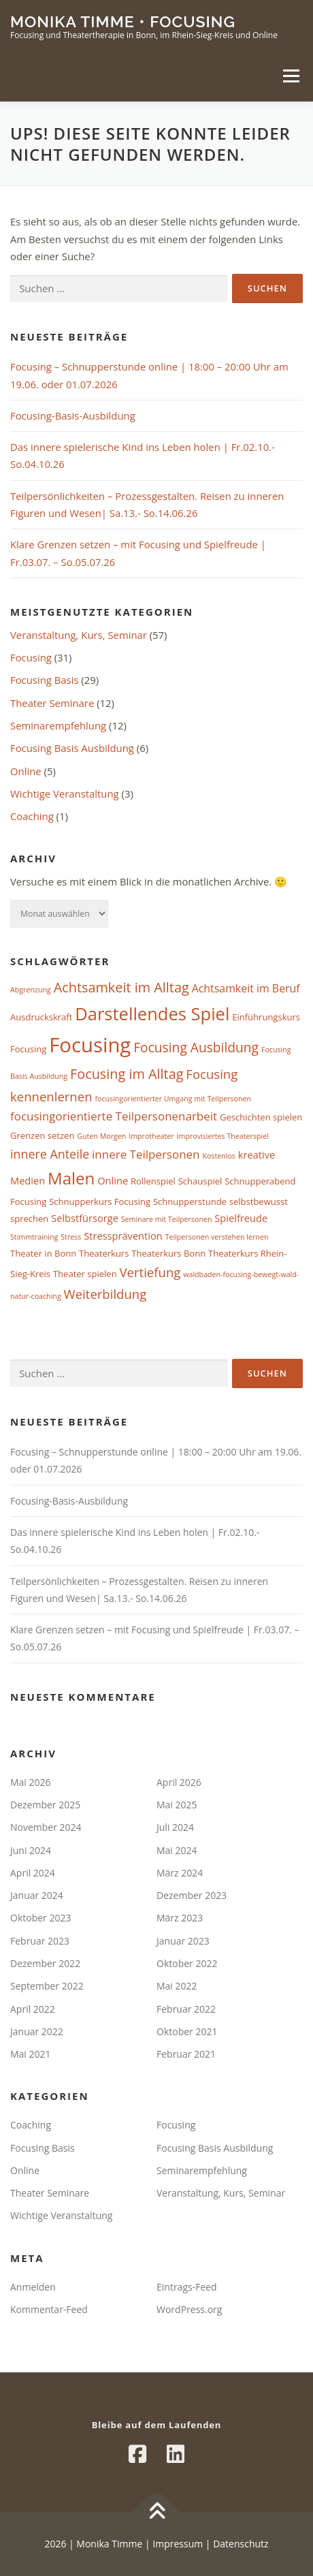 The height and width of the screenshot is (2576, 313). I want to click on Juli 2024, so click(175, 1827).